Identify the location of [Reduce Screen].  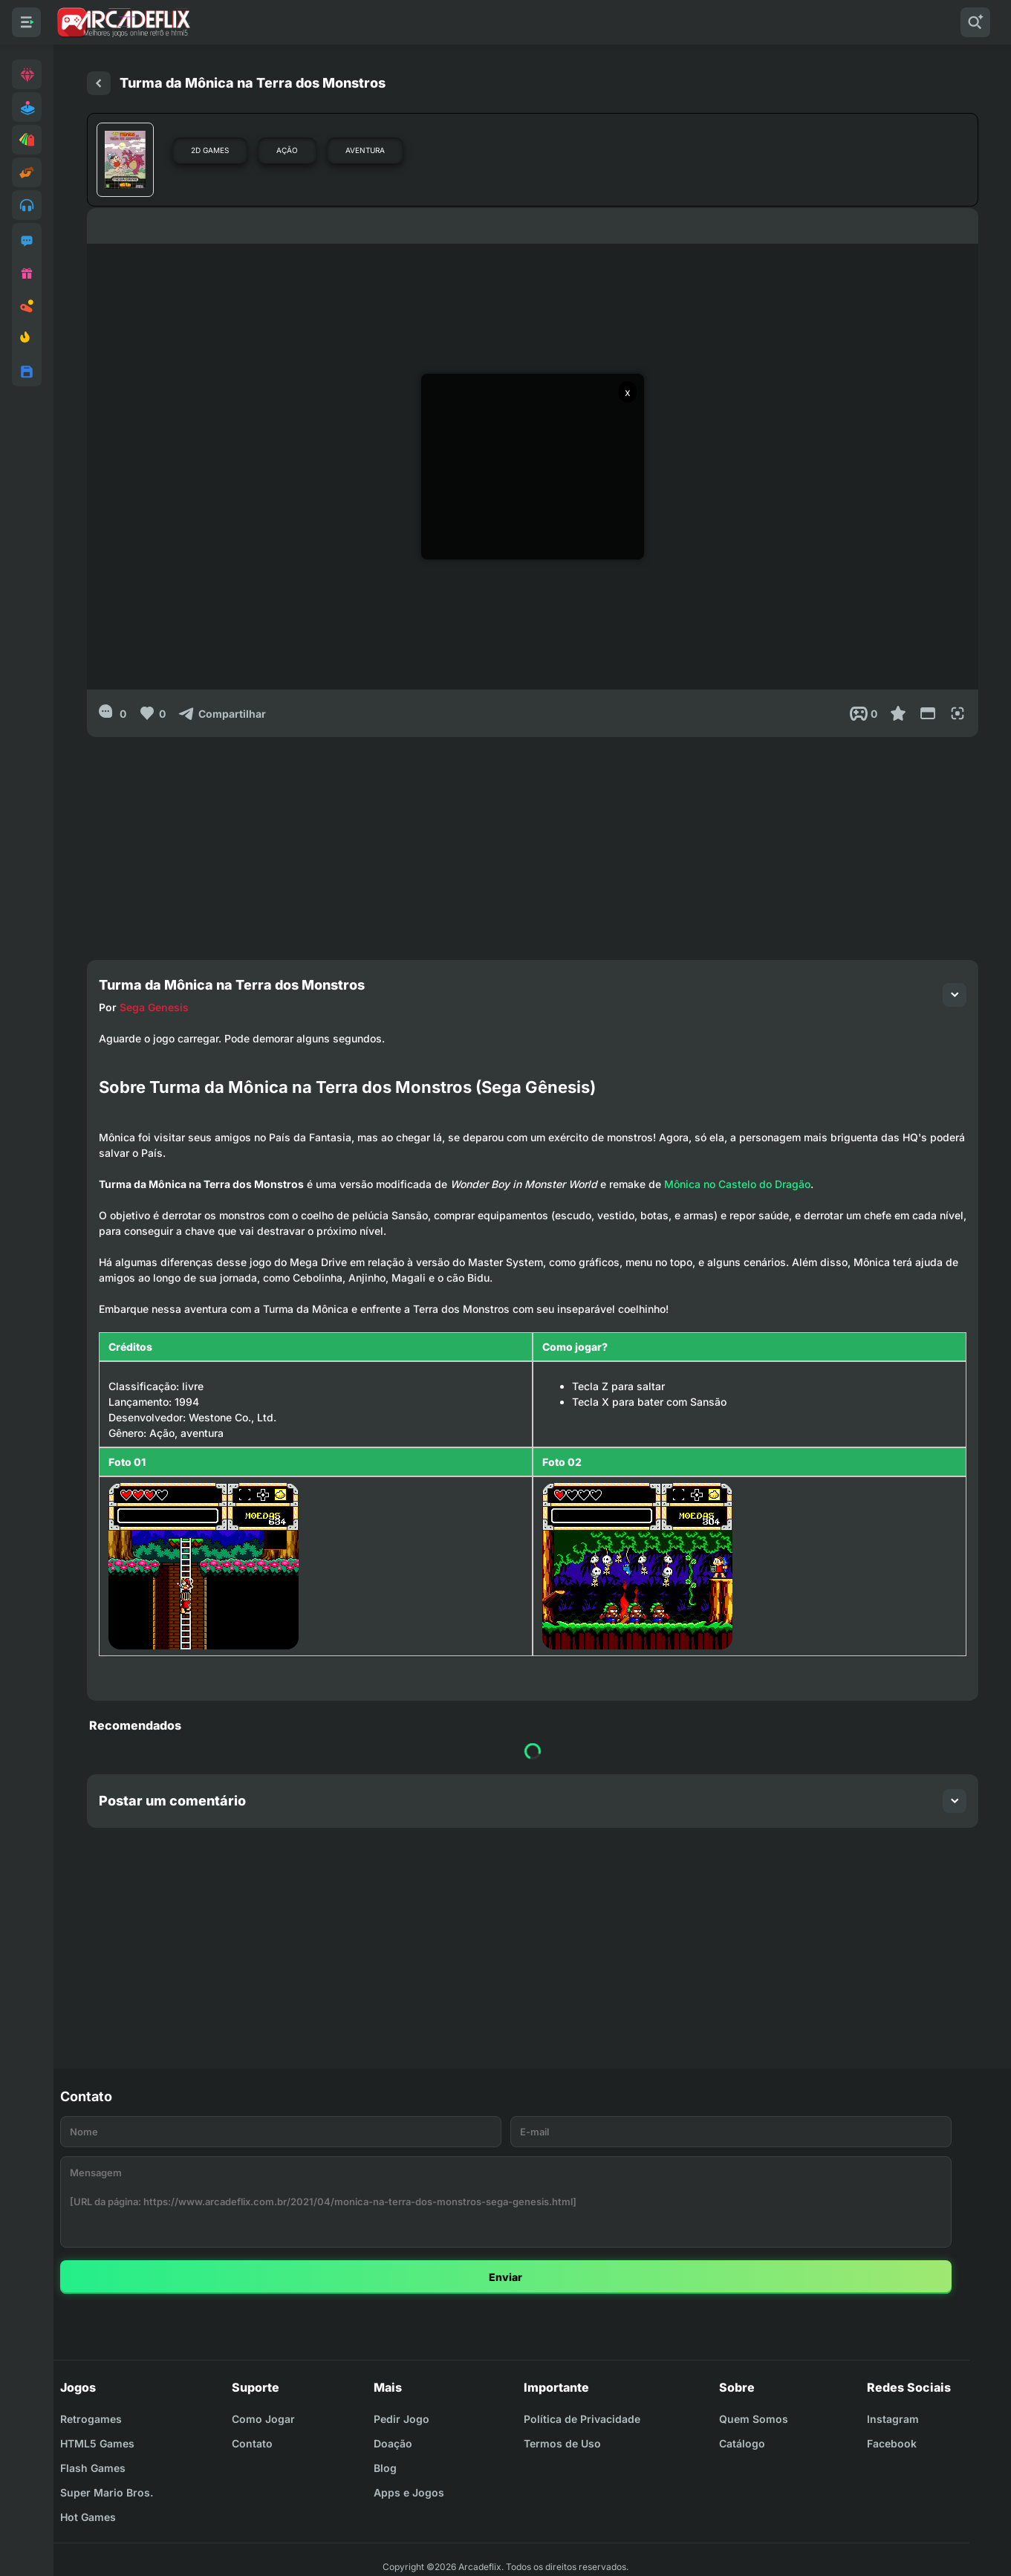
(928, 713).